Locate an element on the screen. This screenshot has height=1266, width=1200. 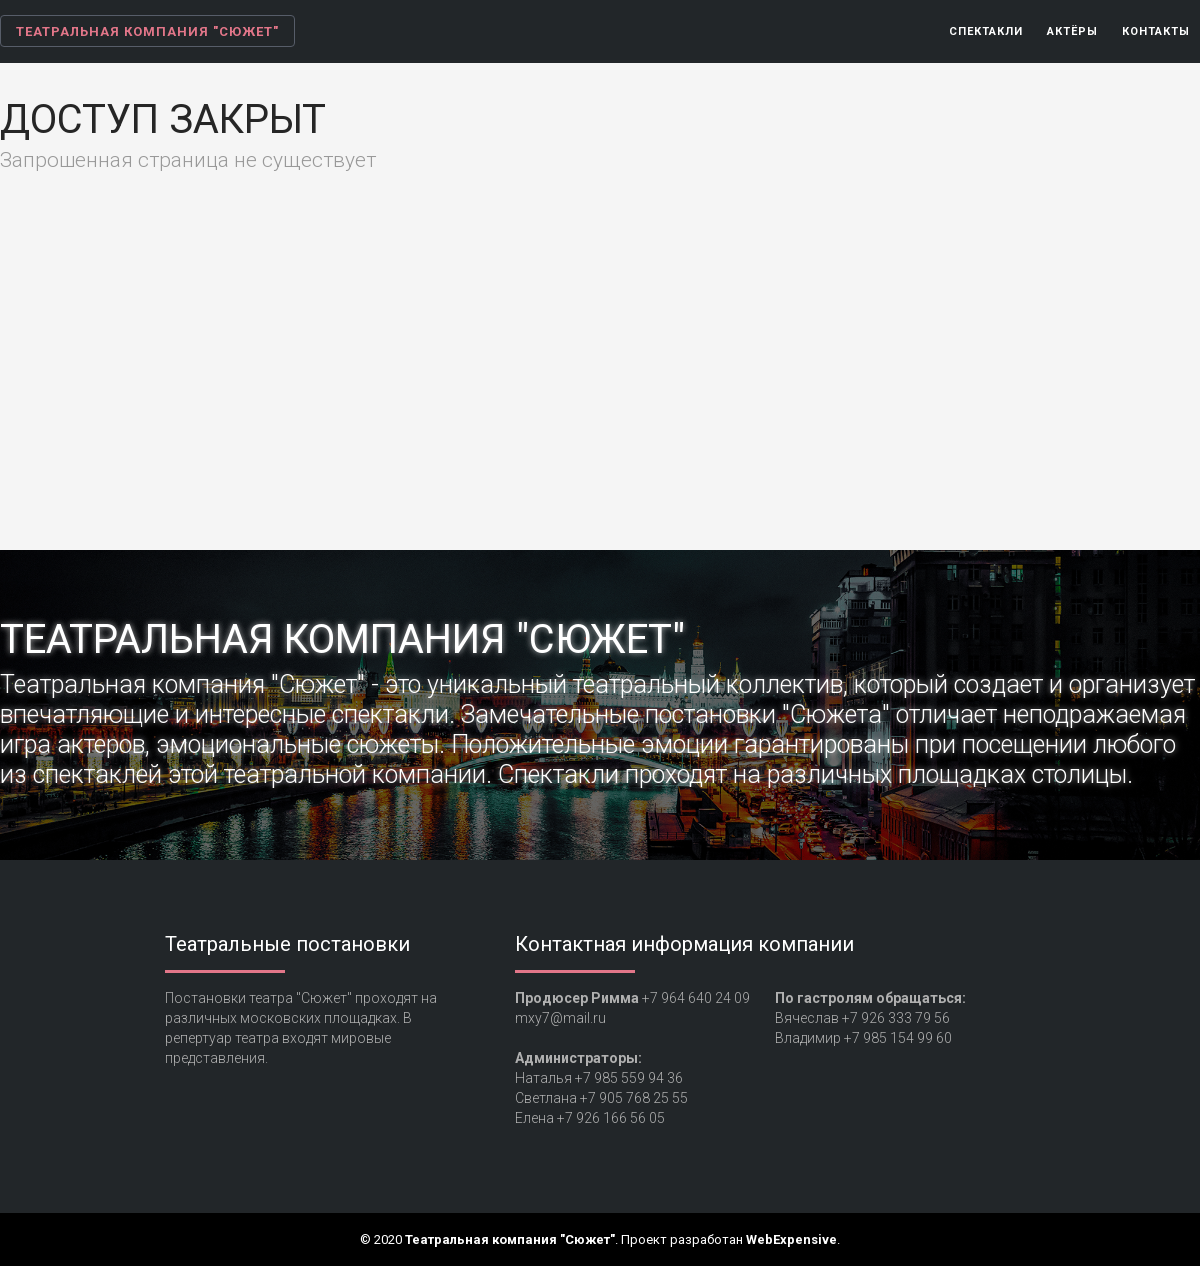
Контакты is located at coordinates (1156, 31).